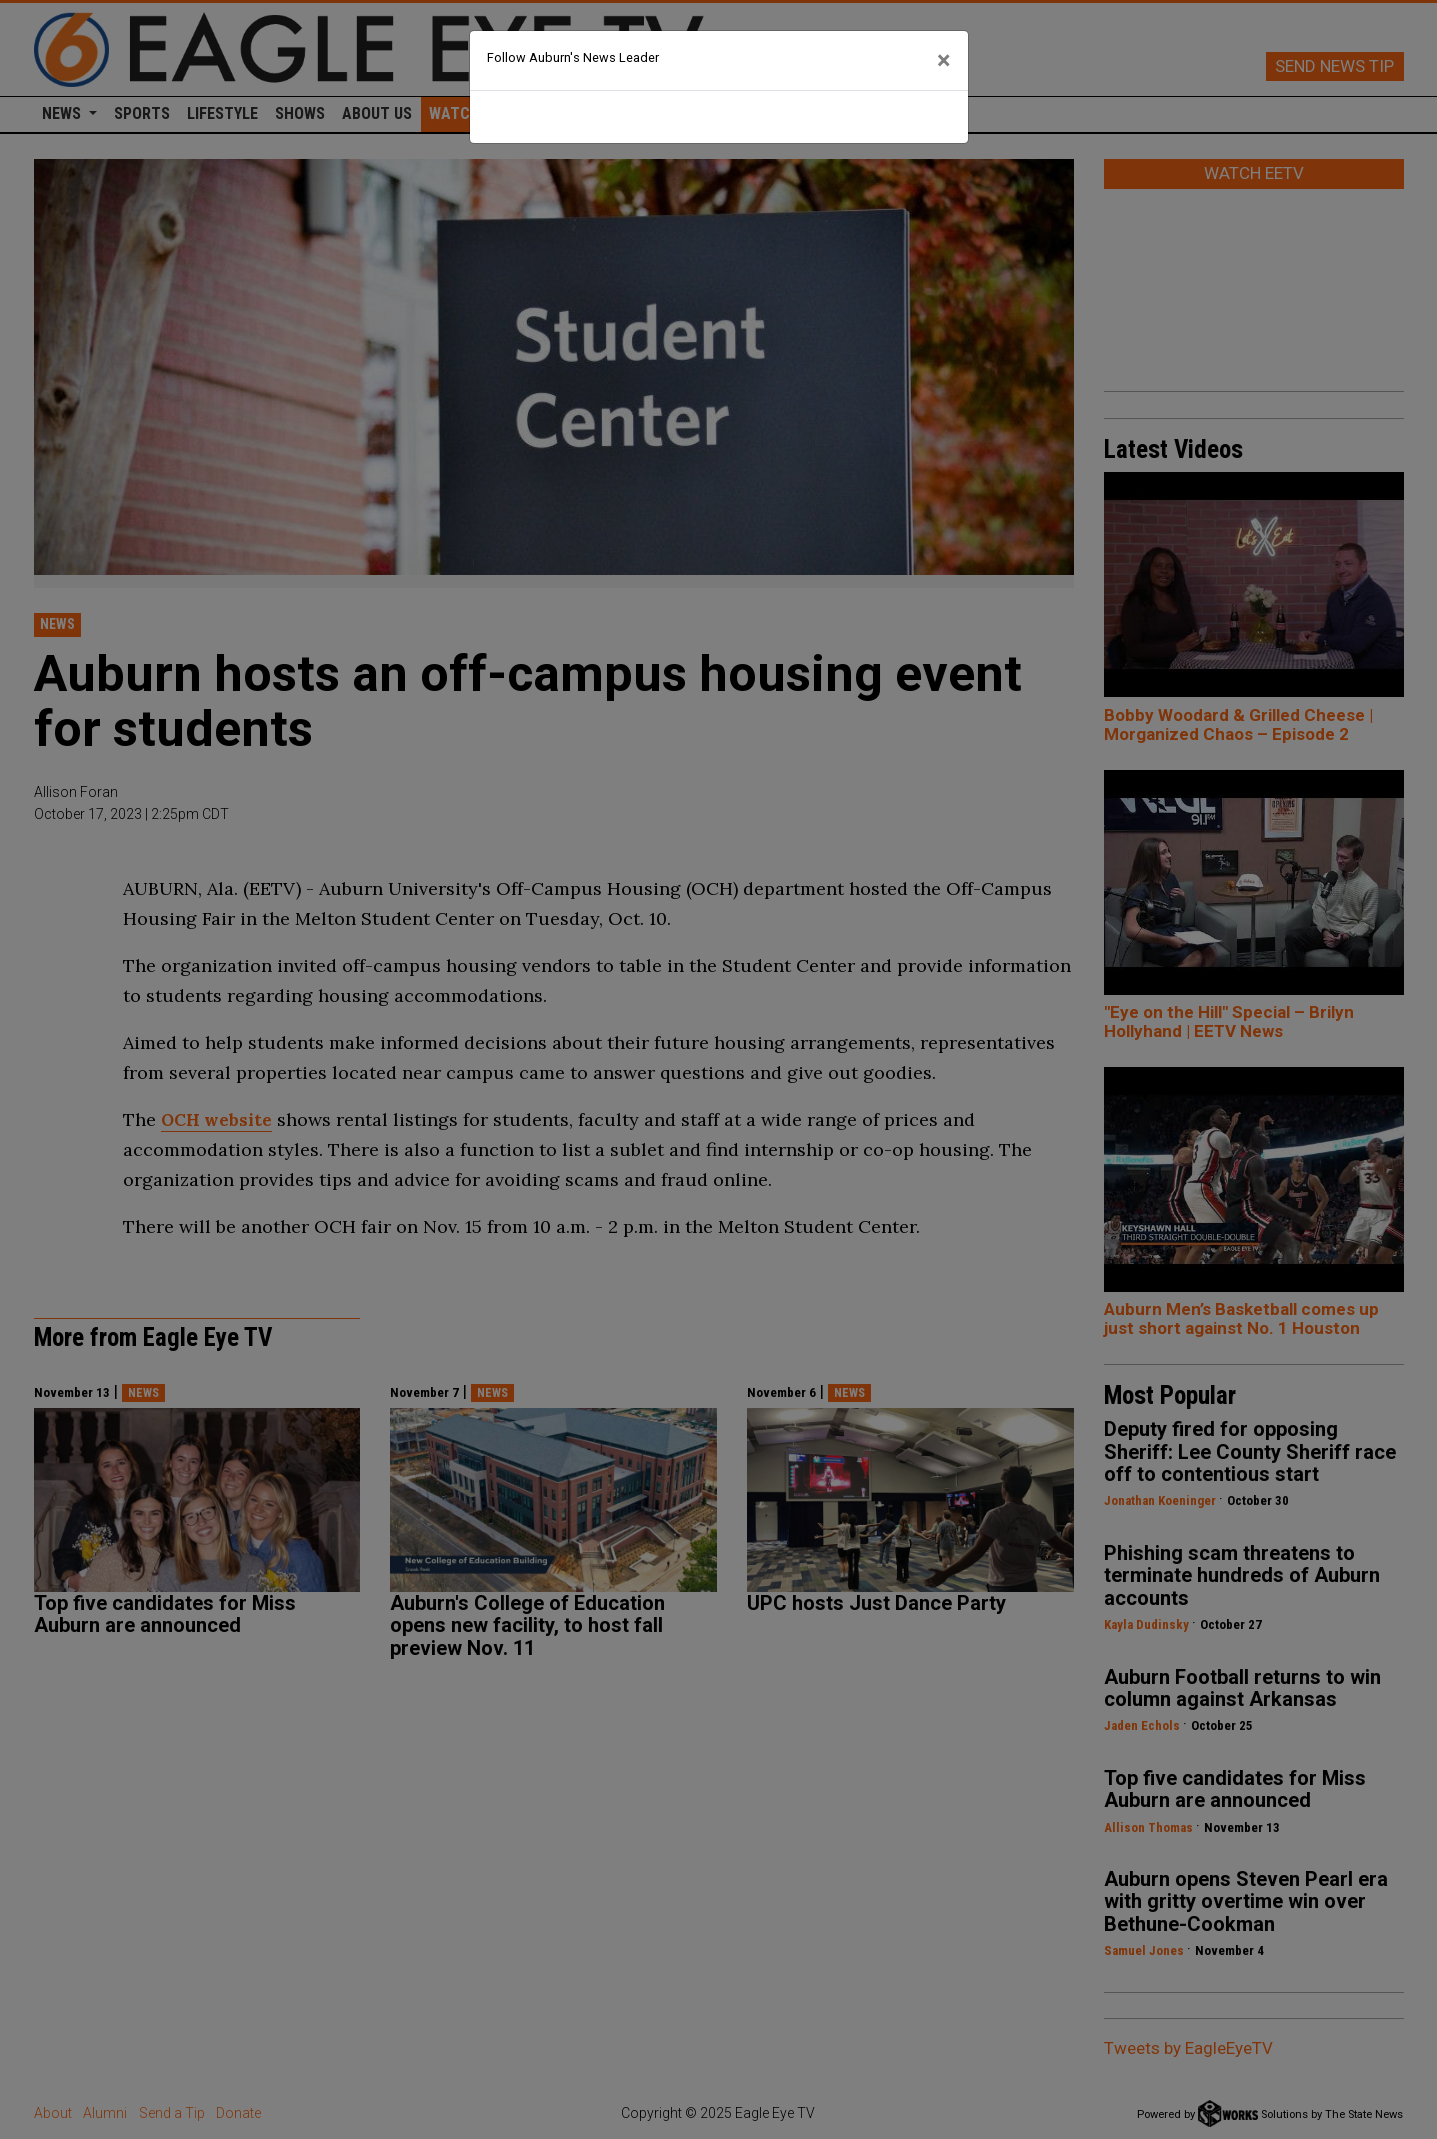 Image resolution: width=1437 pixels, height=2139 pixels. What do you see at coordinates (944, 61) in the screenshot?
I see `[Close]` at bounding box center [944, 61].